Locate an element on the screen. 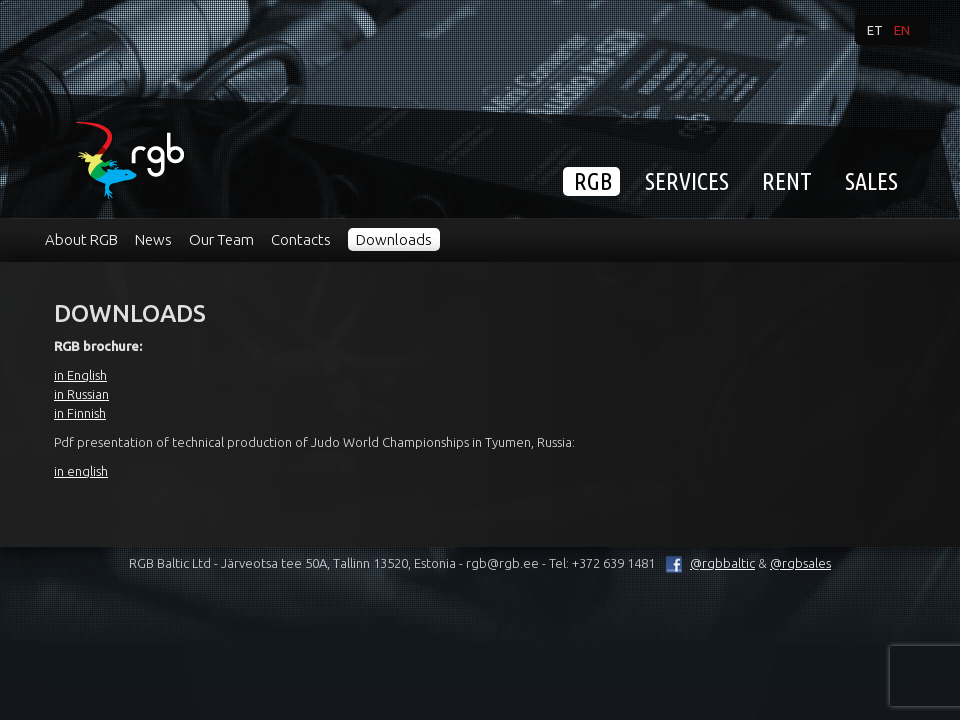  News is located at coordinates (153, 239).